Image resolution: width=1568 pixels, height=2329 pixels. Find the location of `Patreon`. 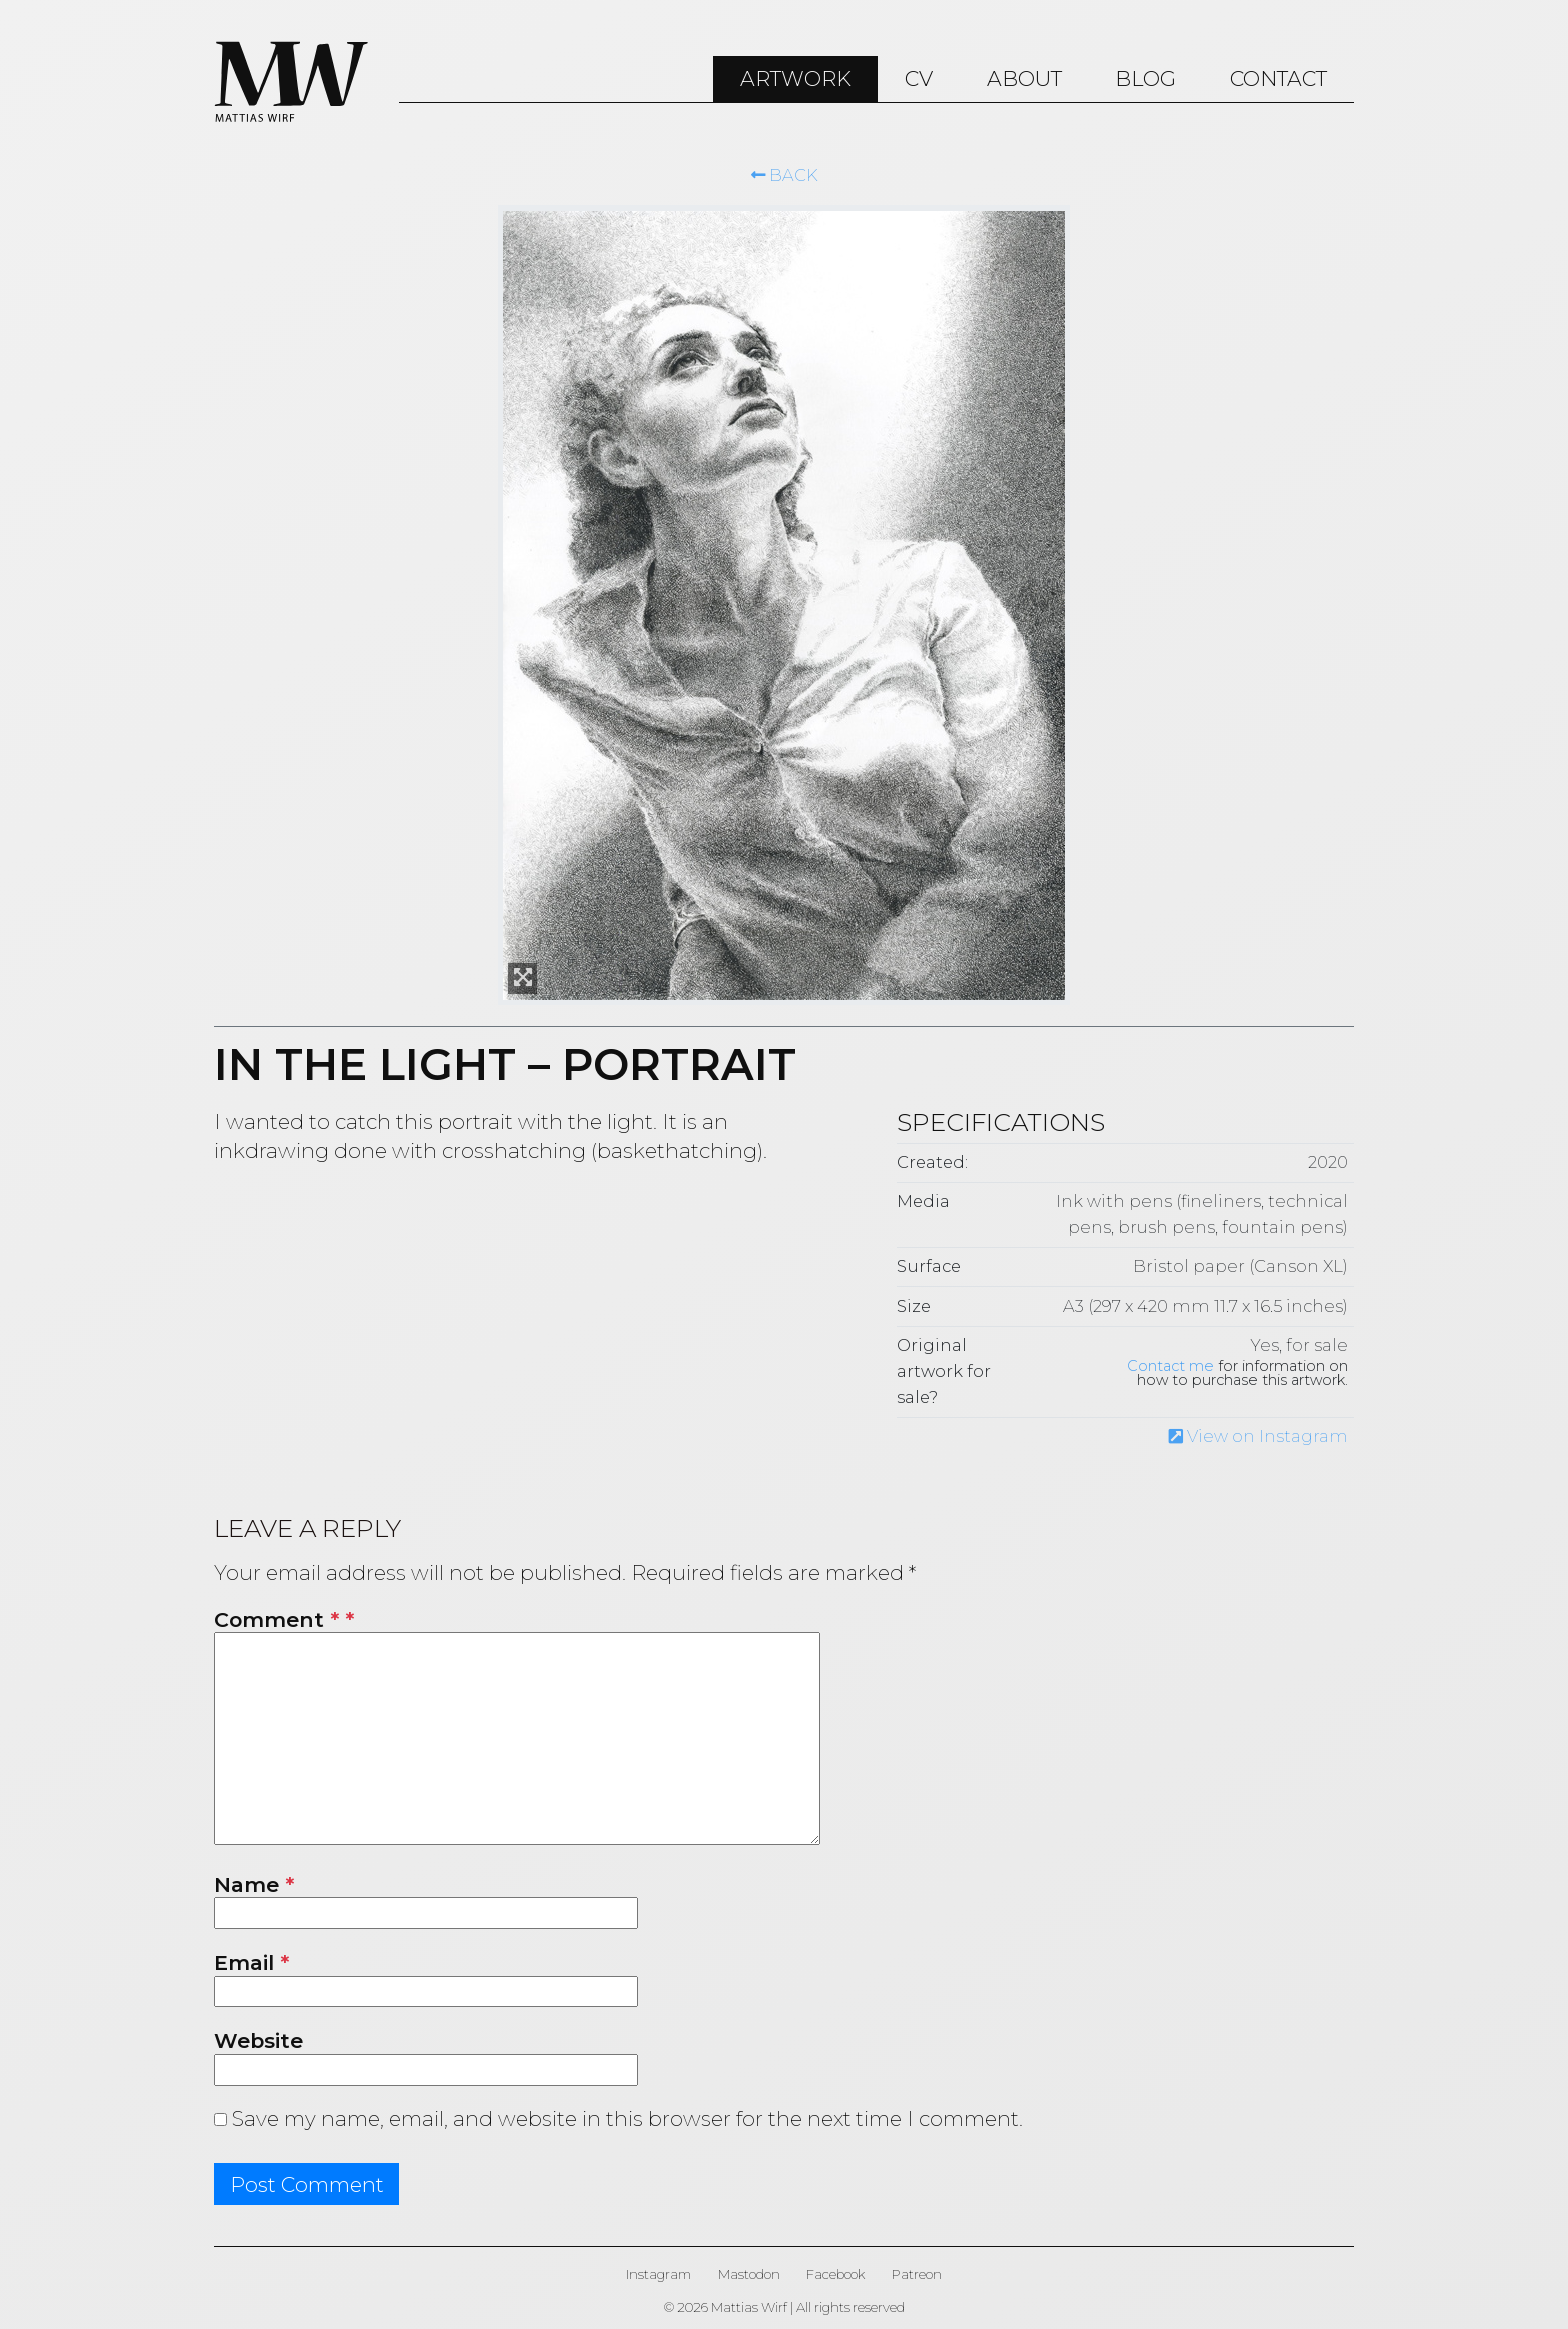

Patreon is located at coordinates (917, 2274).